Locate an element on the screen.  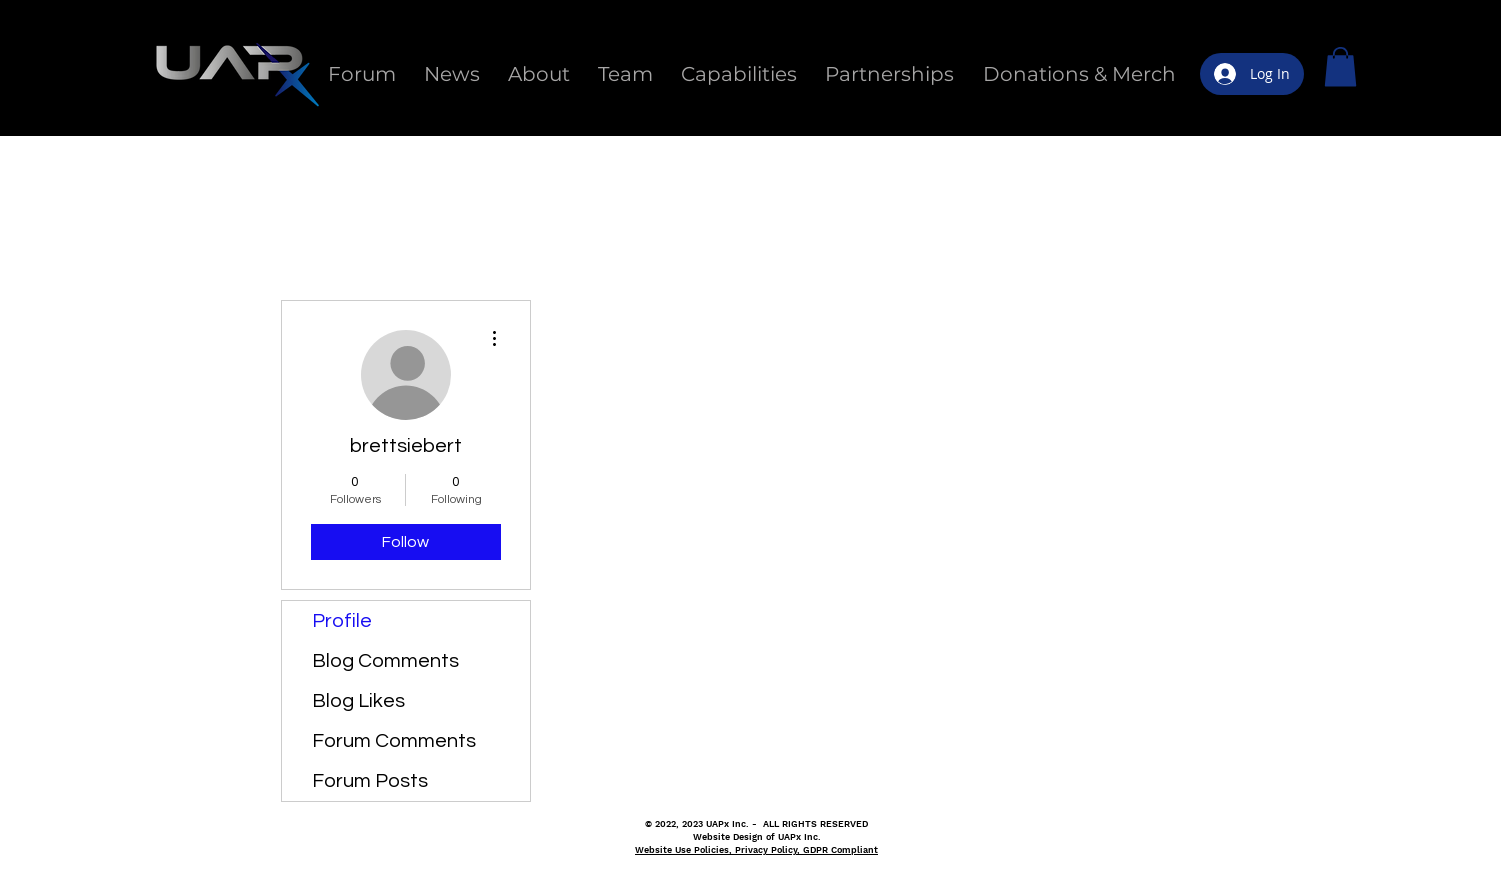
Profile is located at coordinates (342, 621).